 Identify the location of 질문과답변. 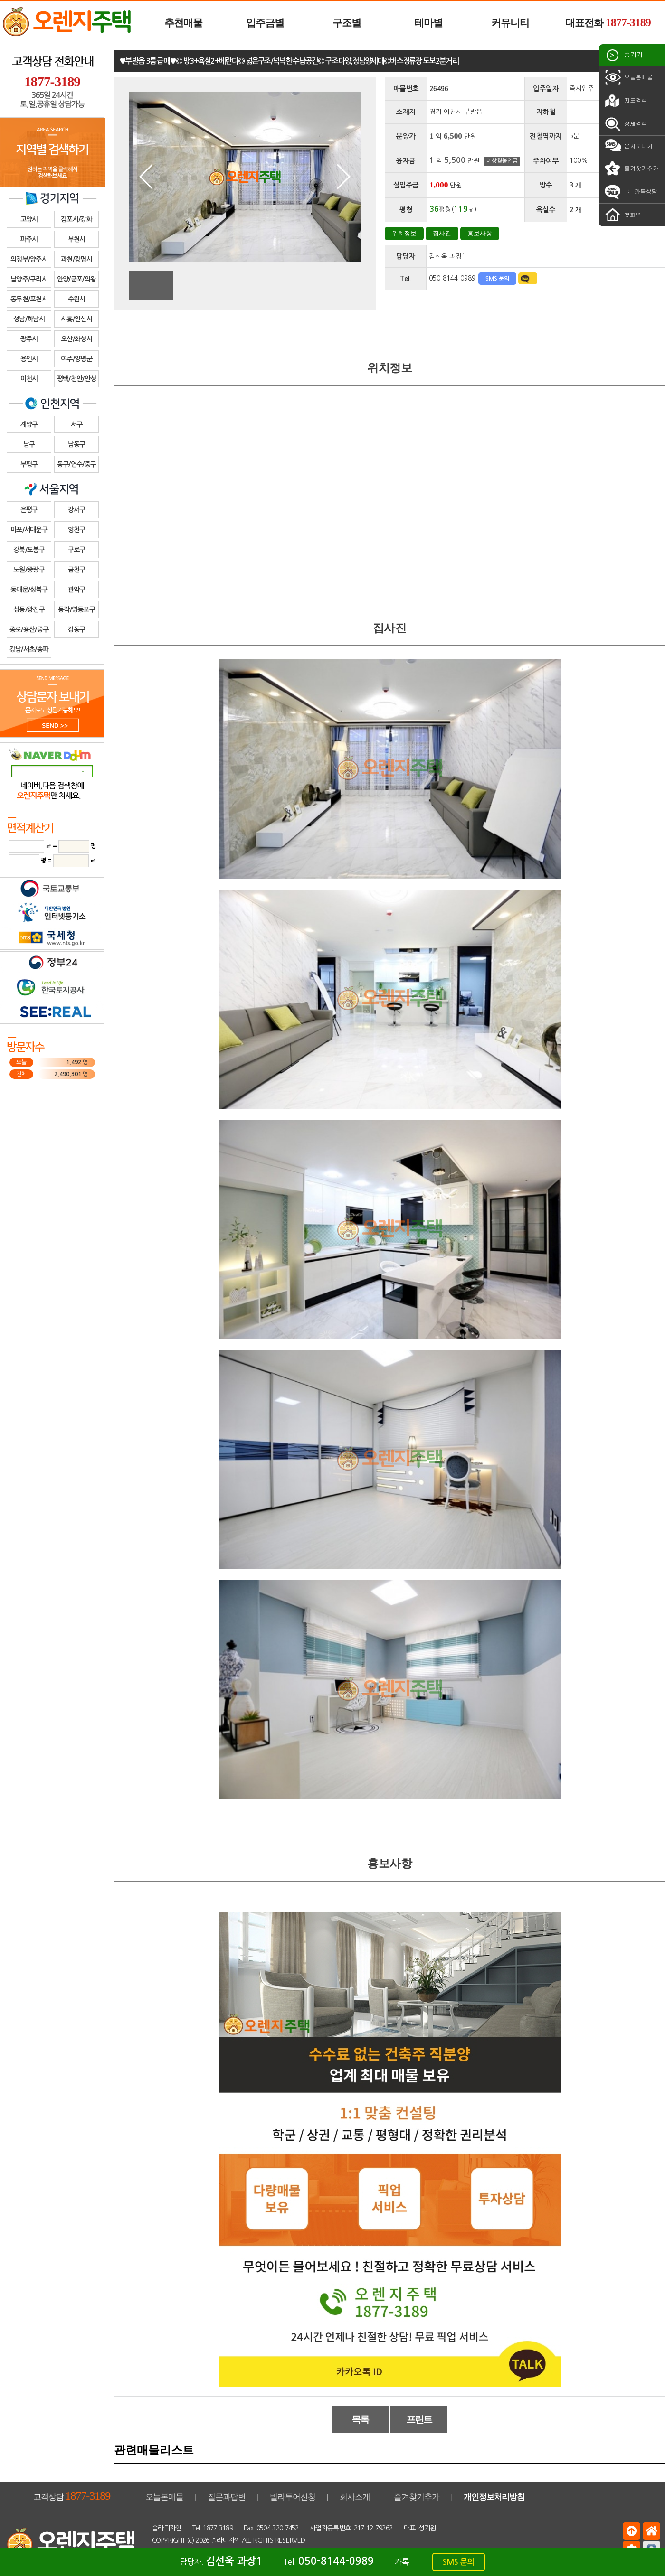
(227, 2496).